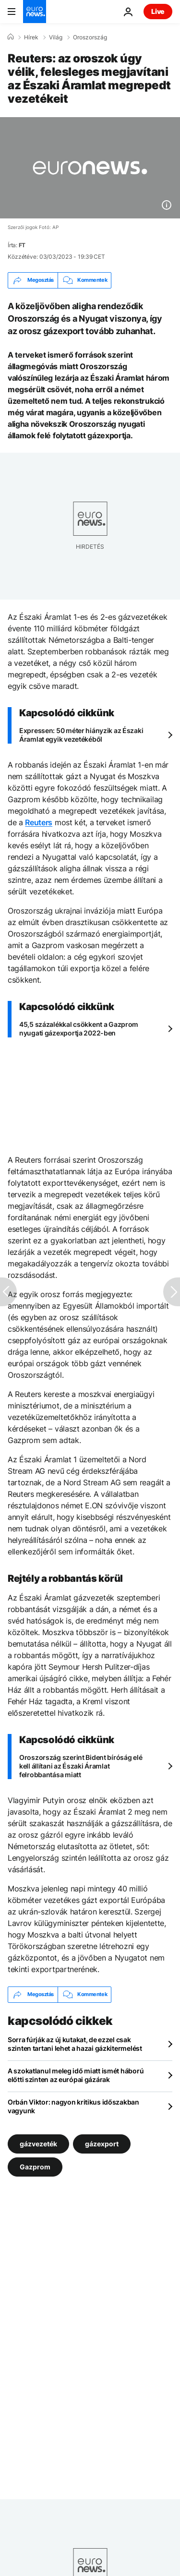  I want to click on Sorra fúrják az új kutakat, de ezzel csak szinten tartani lehet a hazai gázkitermelést, so click(75, 2043).